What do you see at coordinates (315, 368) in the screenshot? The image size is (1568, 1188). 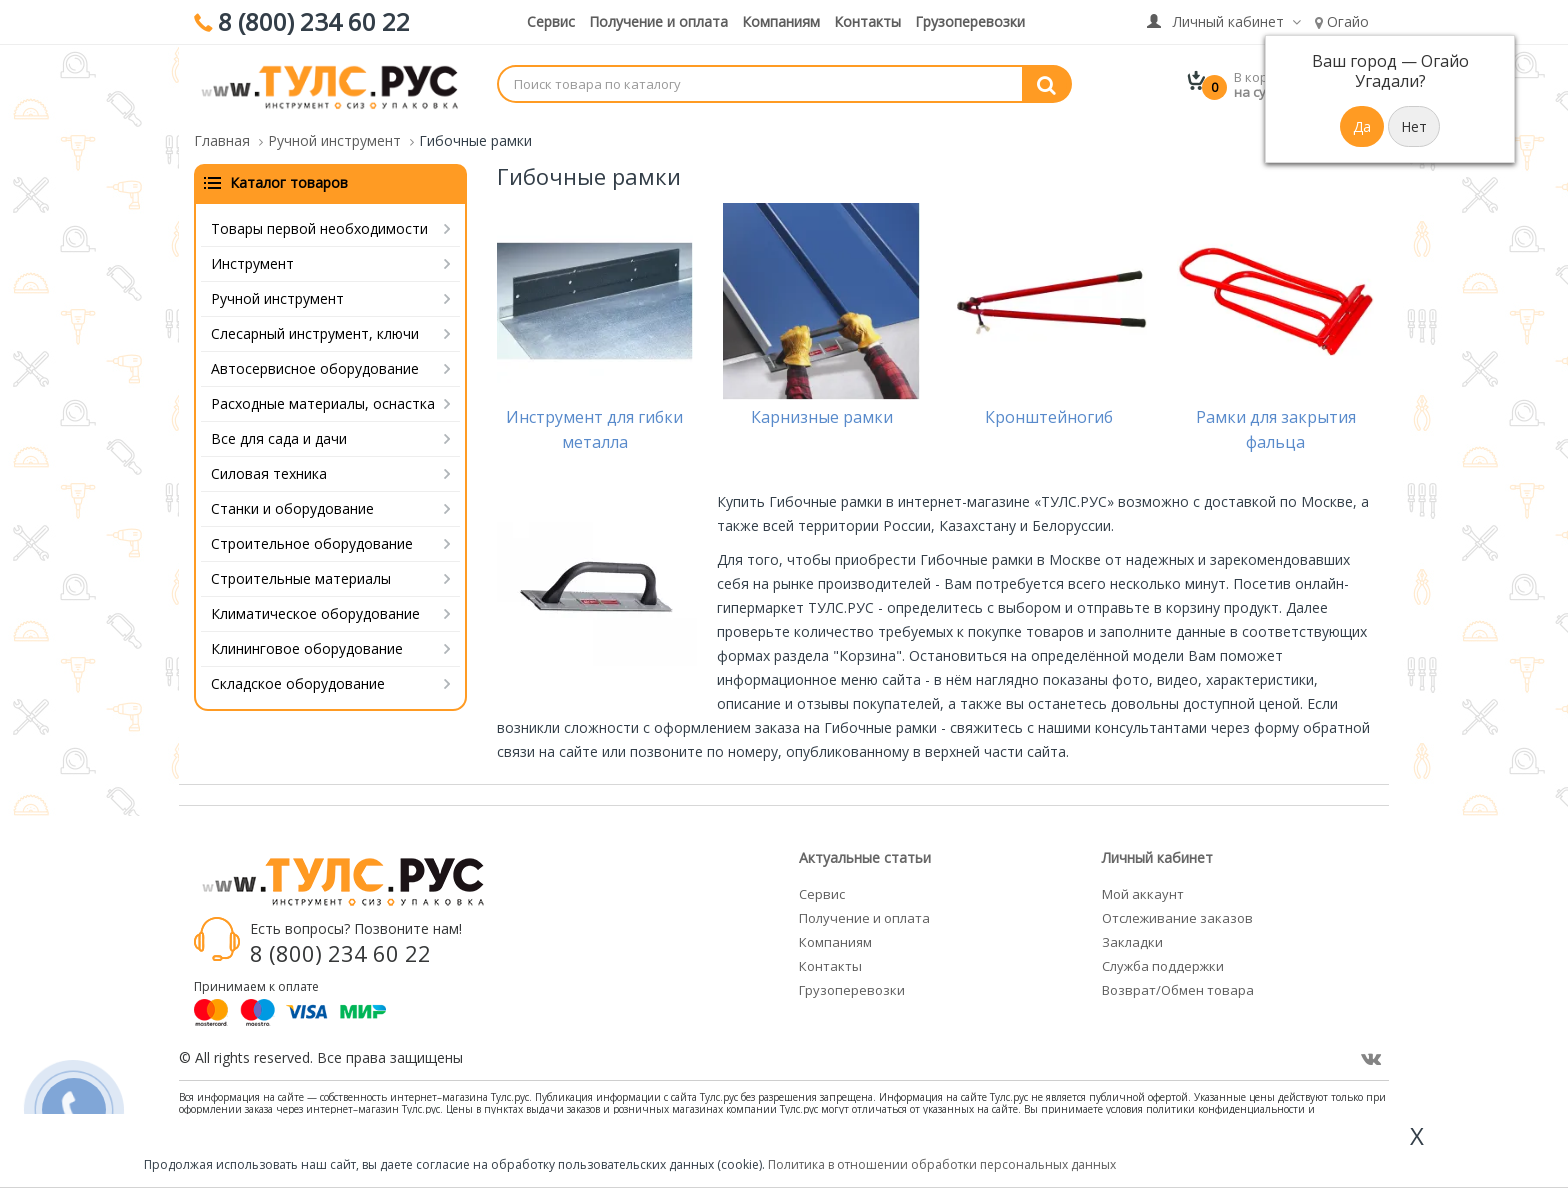 I see `Автосервисное оборудование` at bounding box center [315, 368].